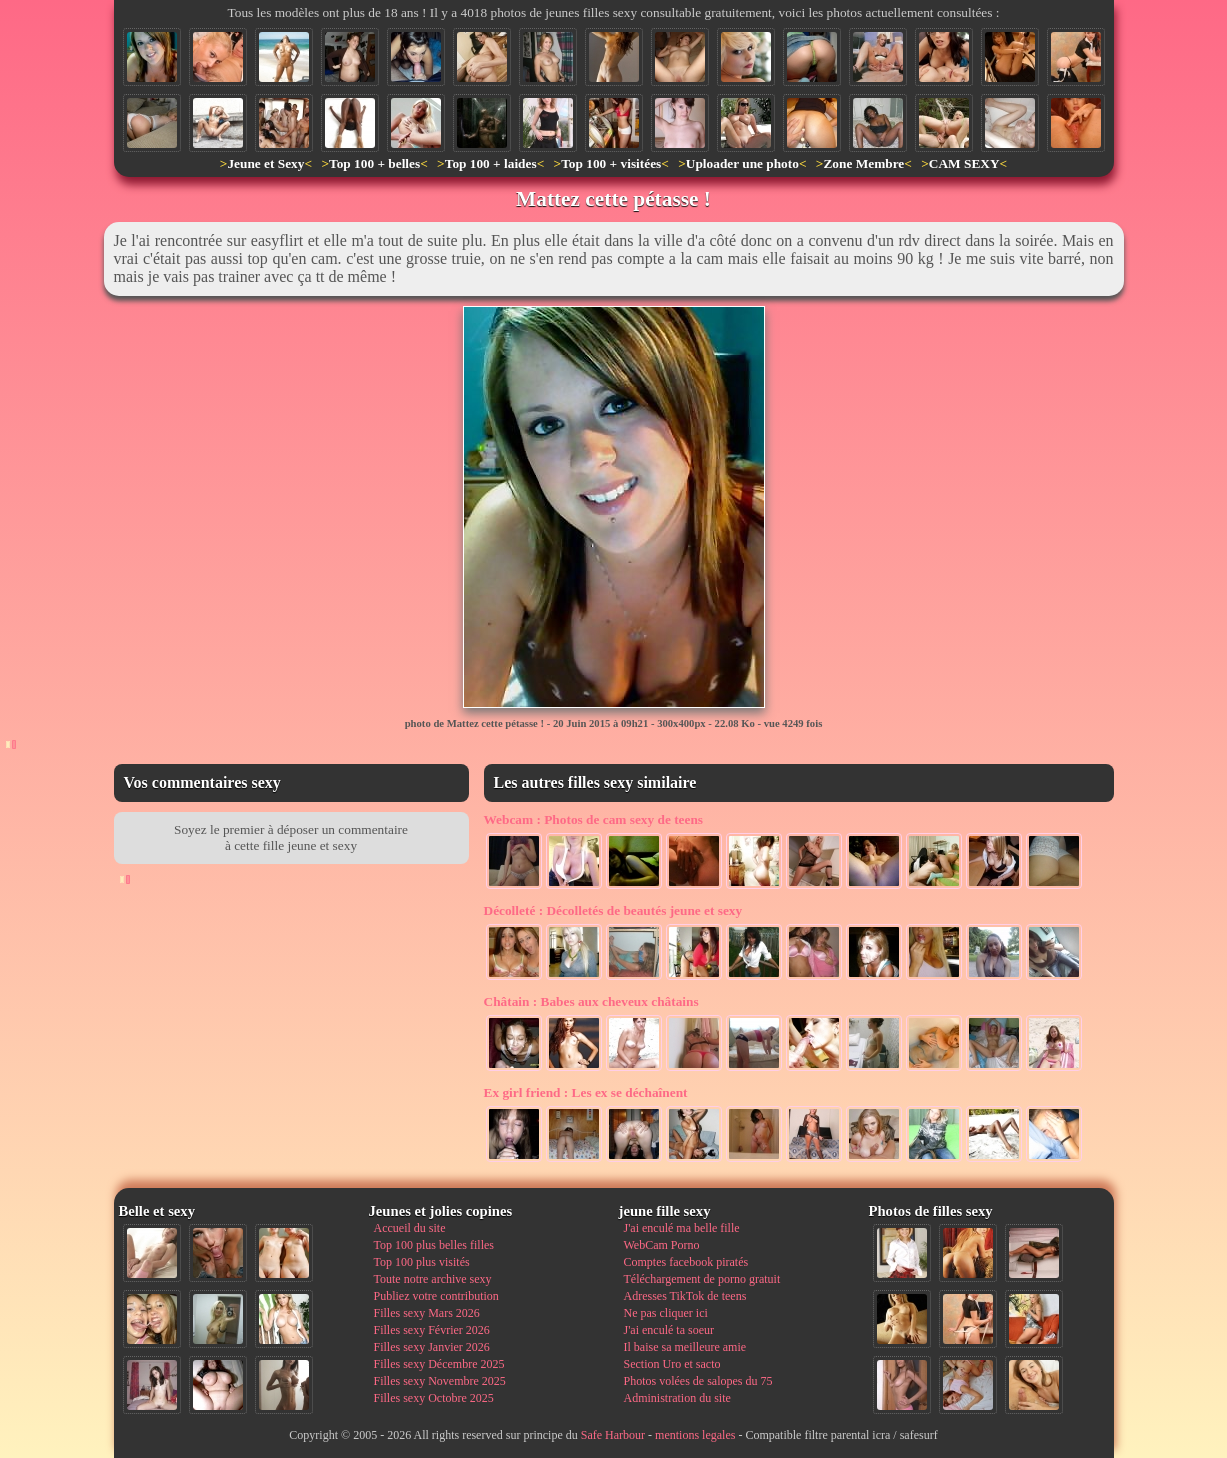  Describe the element at coordinates (613, 910) in the screenshot. I see `Décolletés de beautés jeune et sexy` at that location.